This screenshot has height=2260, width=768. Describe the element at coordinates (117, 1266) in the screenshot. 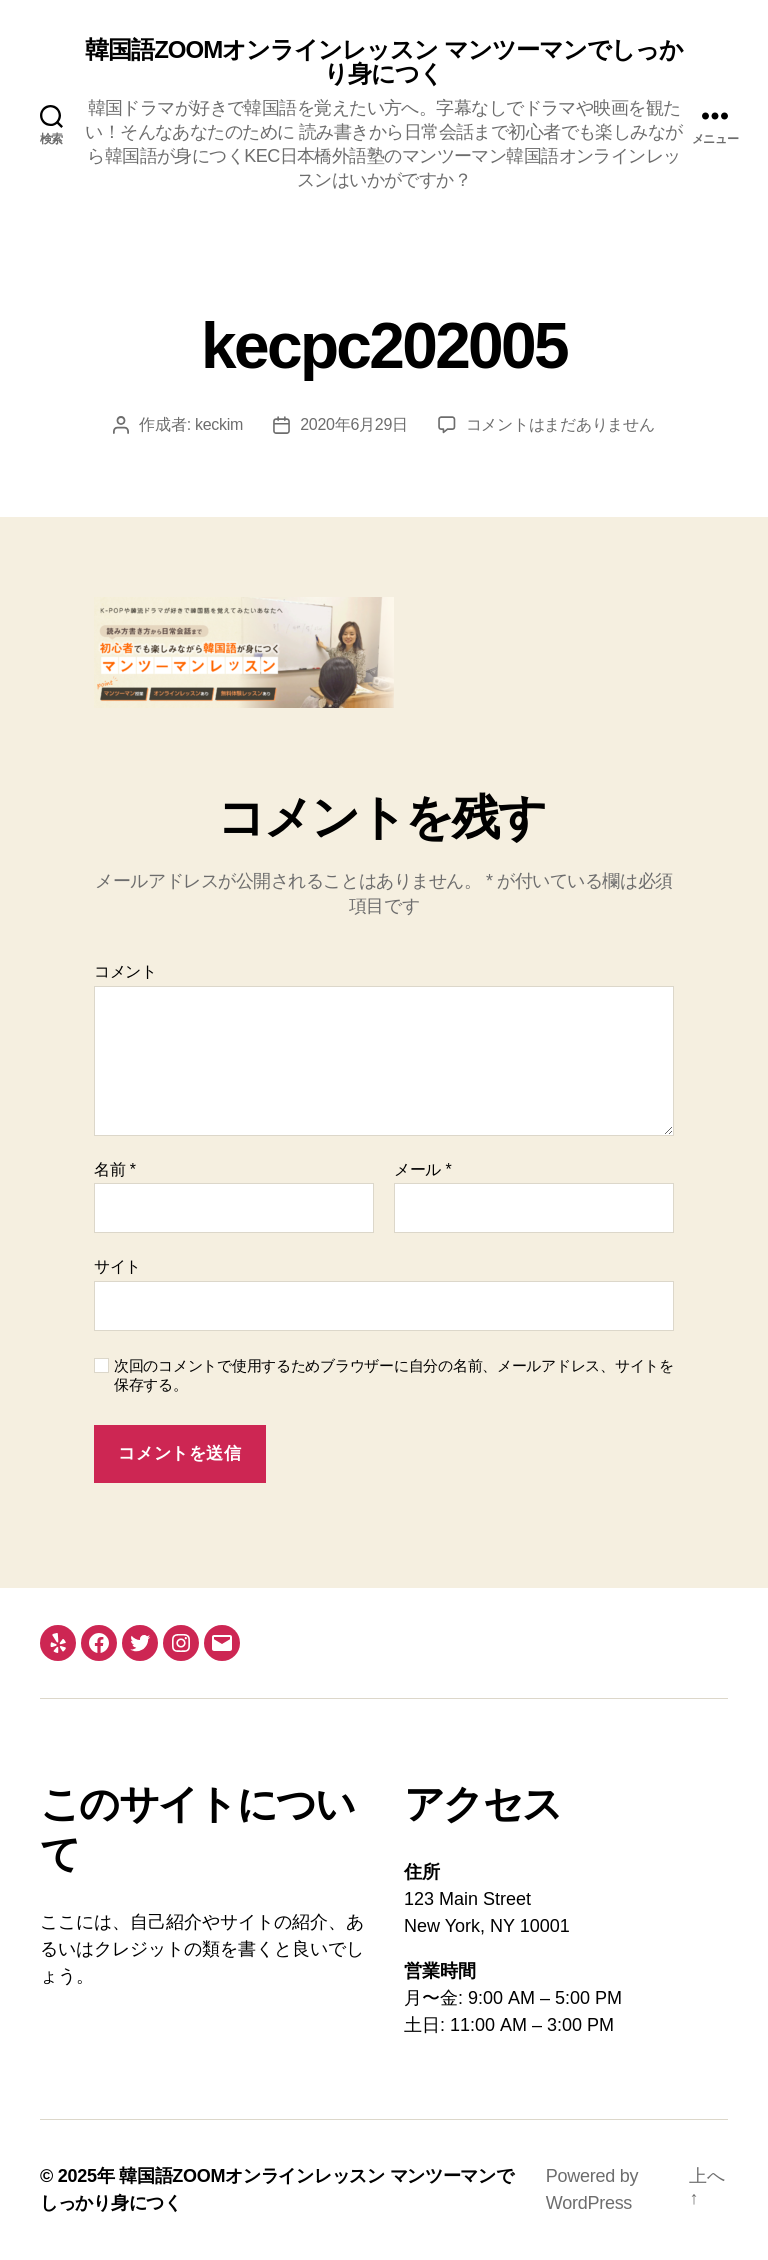

I see `サイト` at that location.